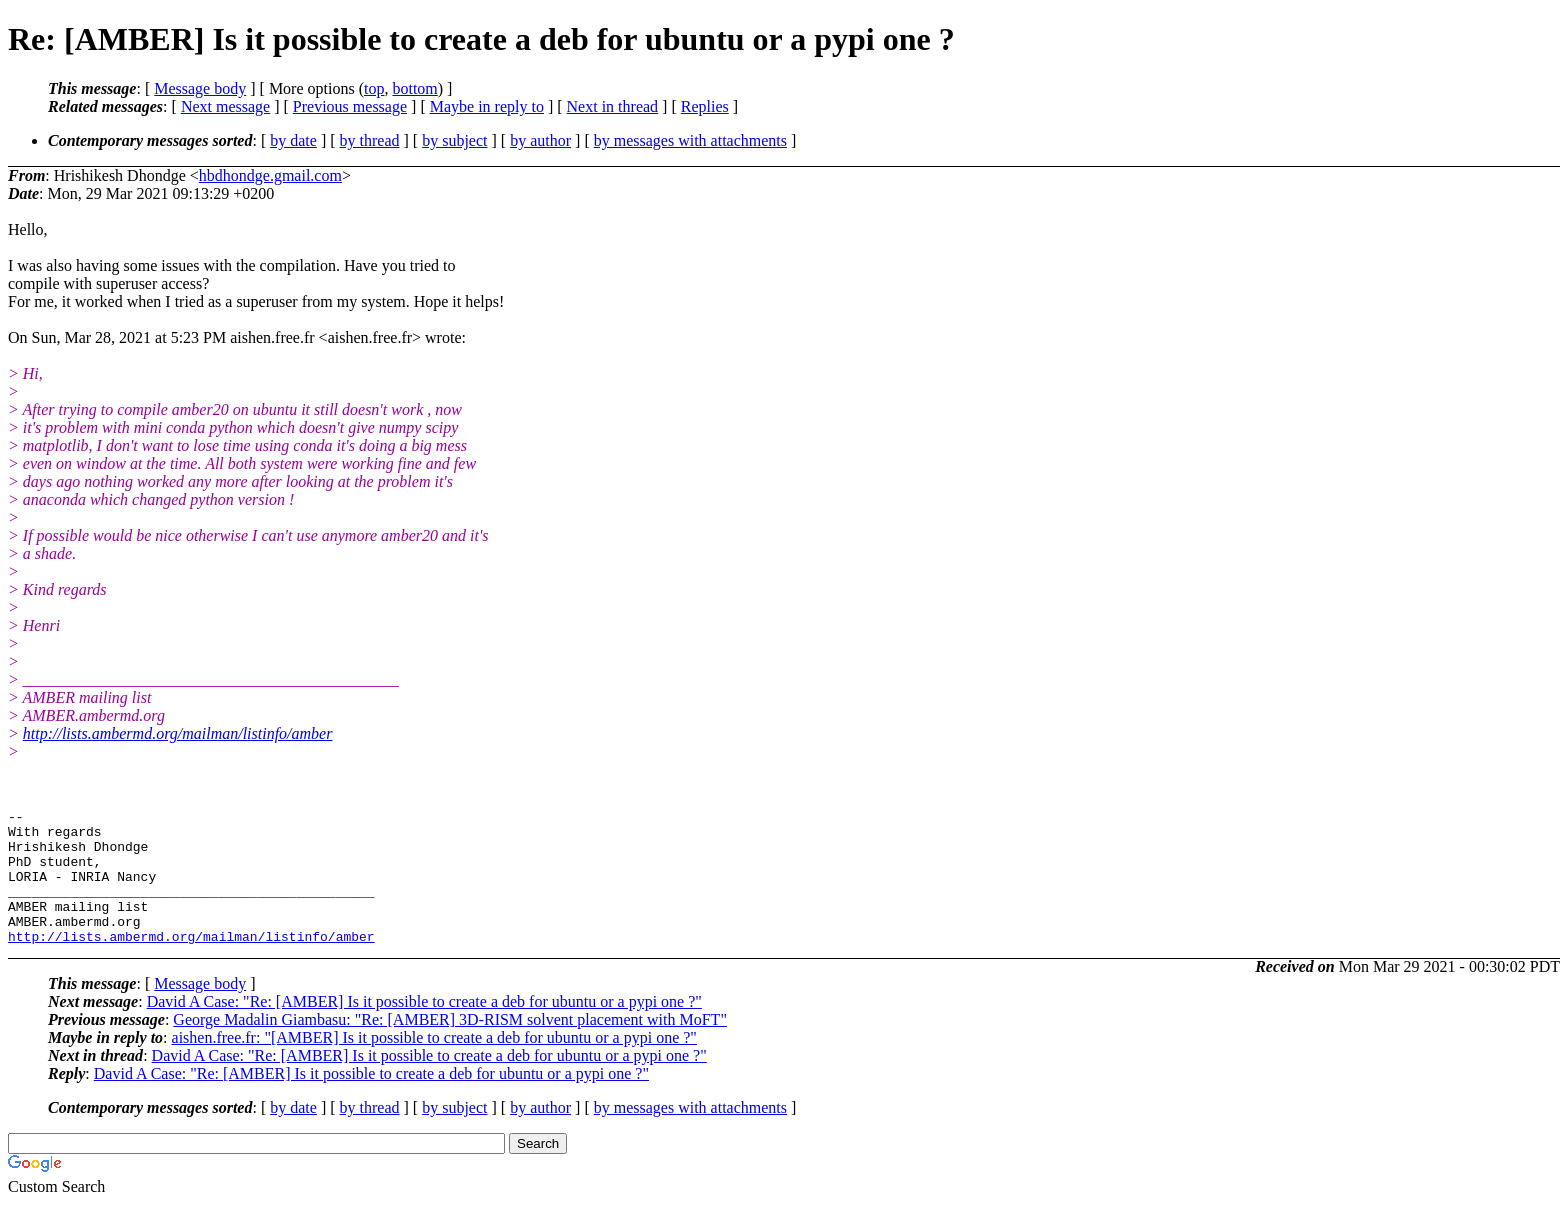 The image size is (1568, 1231). I want to click on Next in thread, so click(613, 106).